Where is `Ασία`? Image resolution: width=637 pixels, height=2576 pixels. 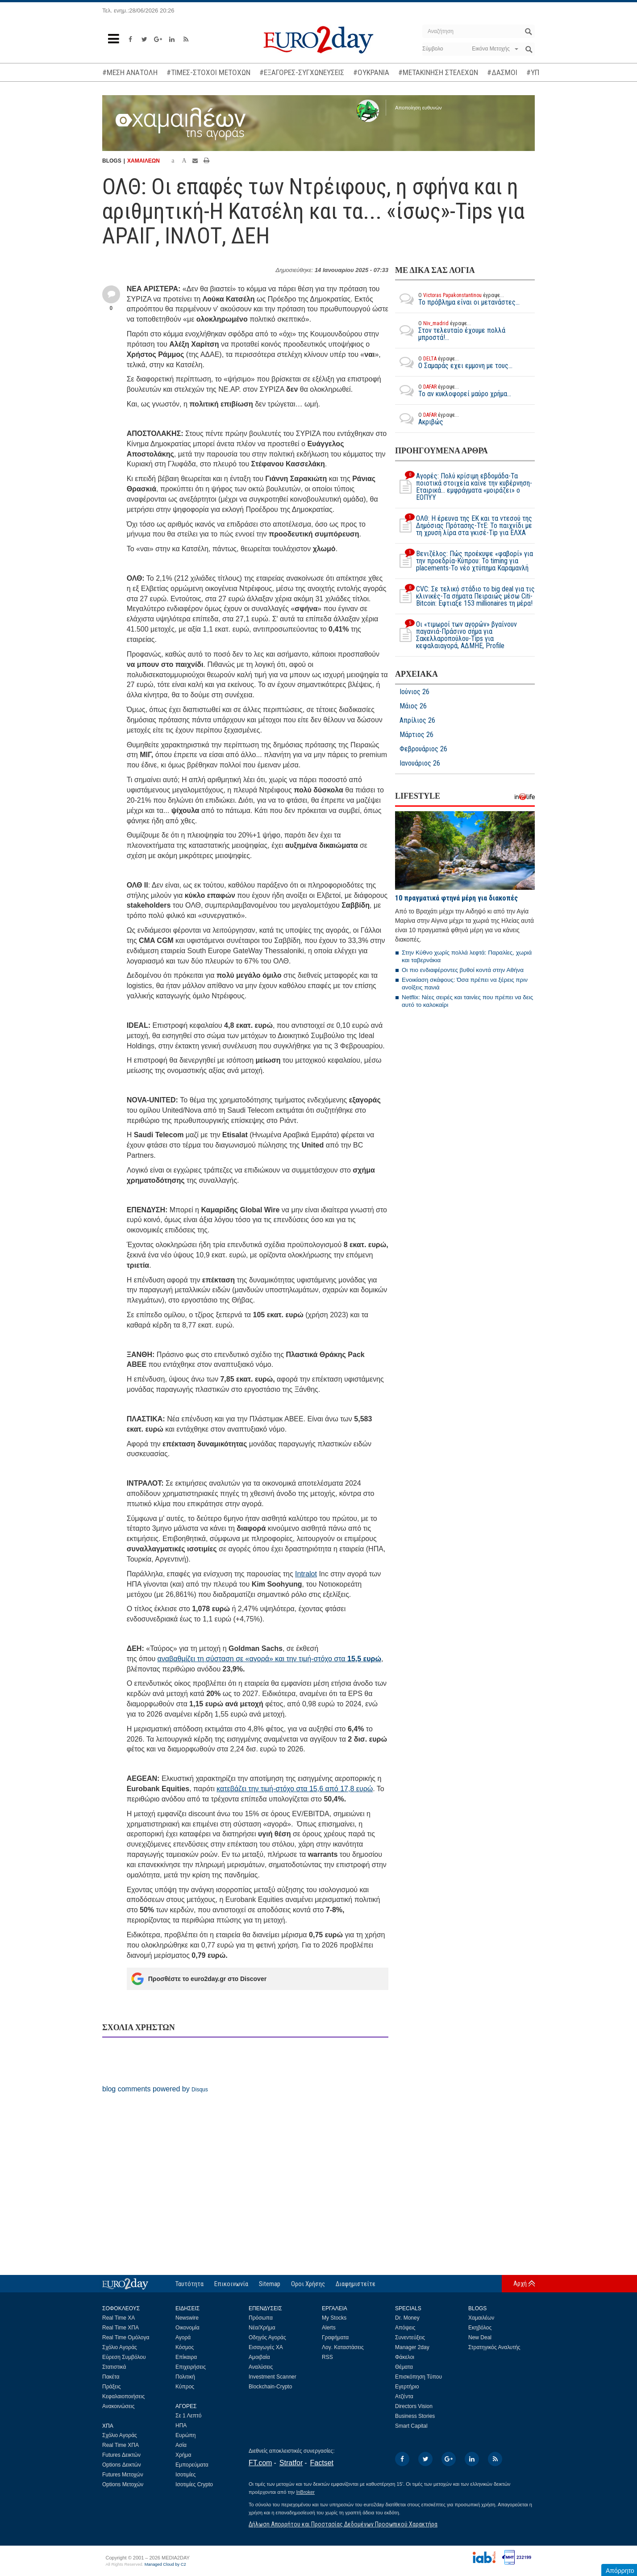
Ασία is located at coordinates (181, 2445).